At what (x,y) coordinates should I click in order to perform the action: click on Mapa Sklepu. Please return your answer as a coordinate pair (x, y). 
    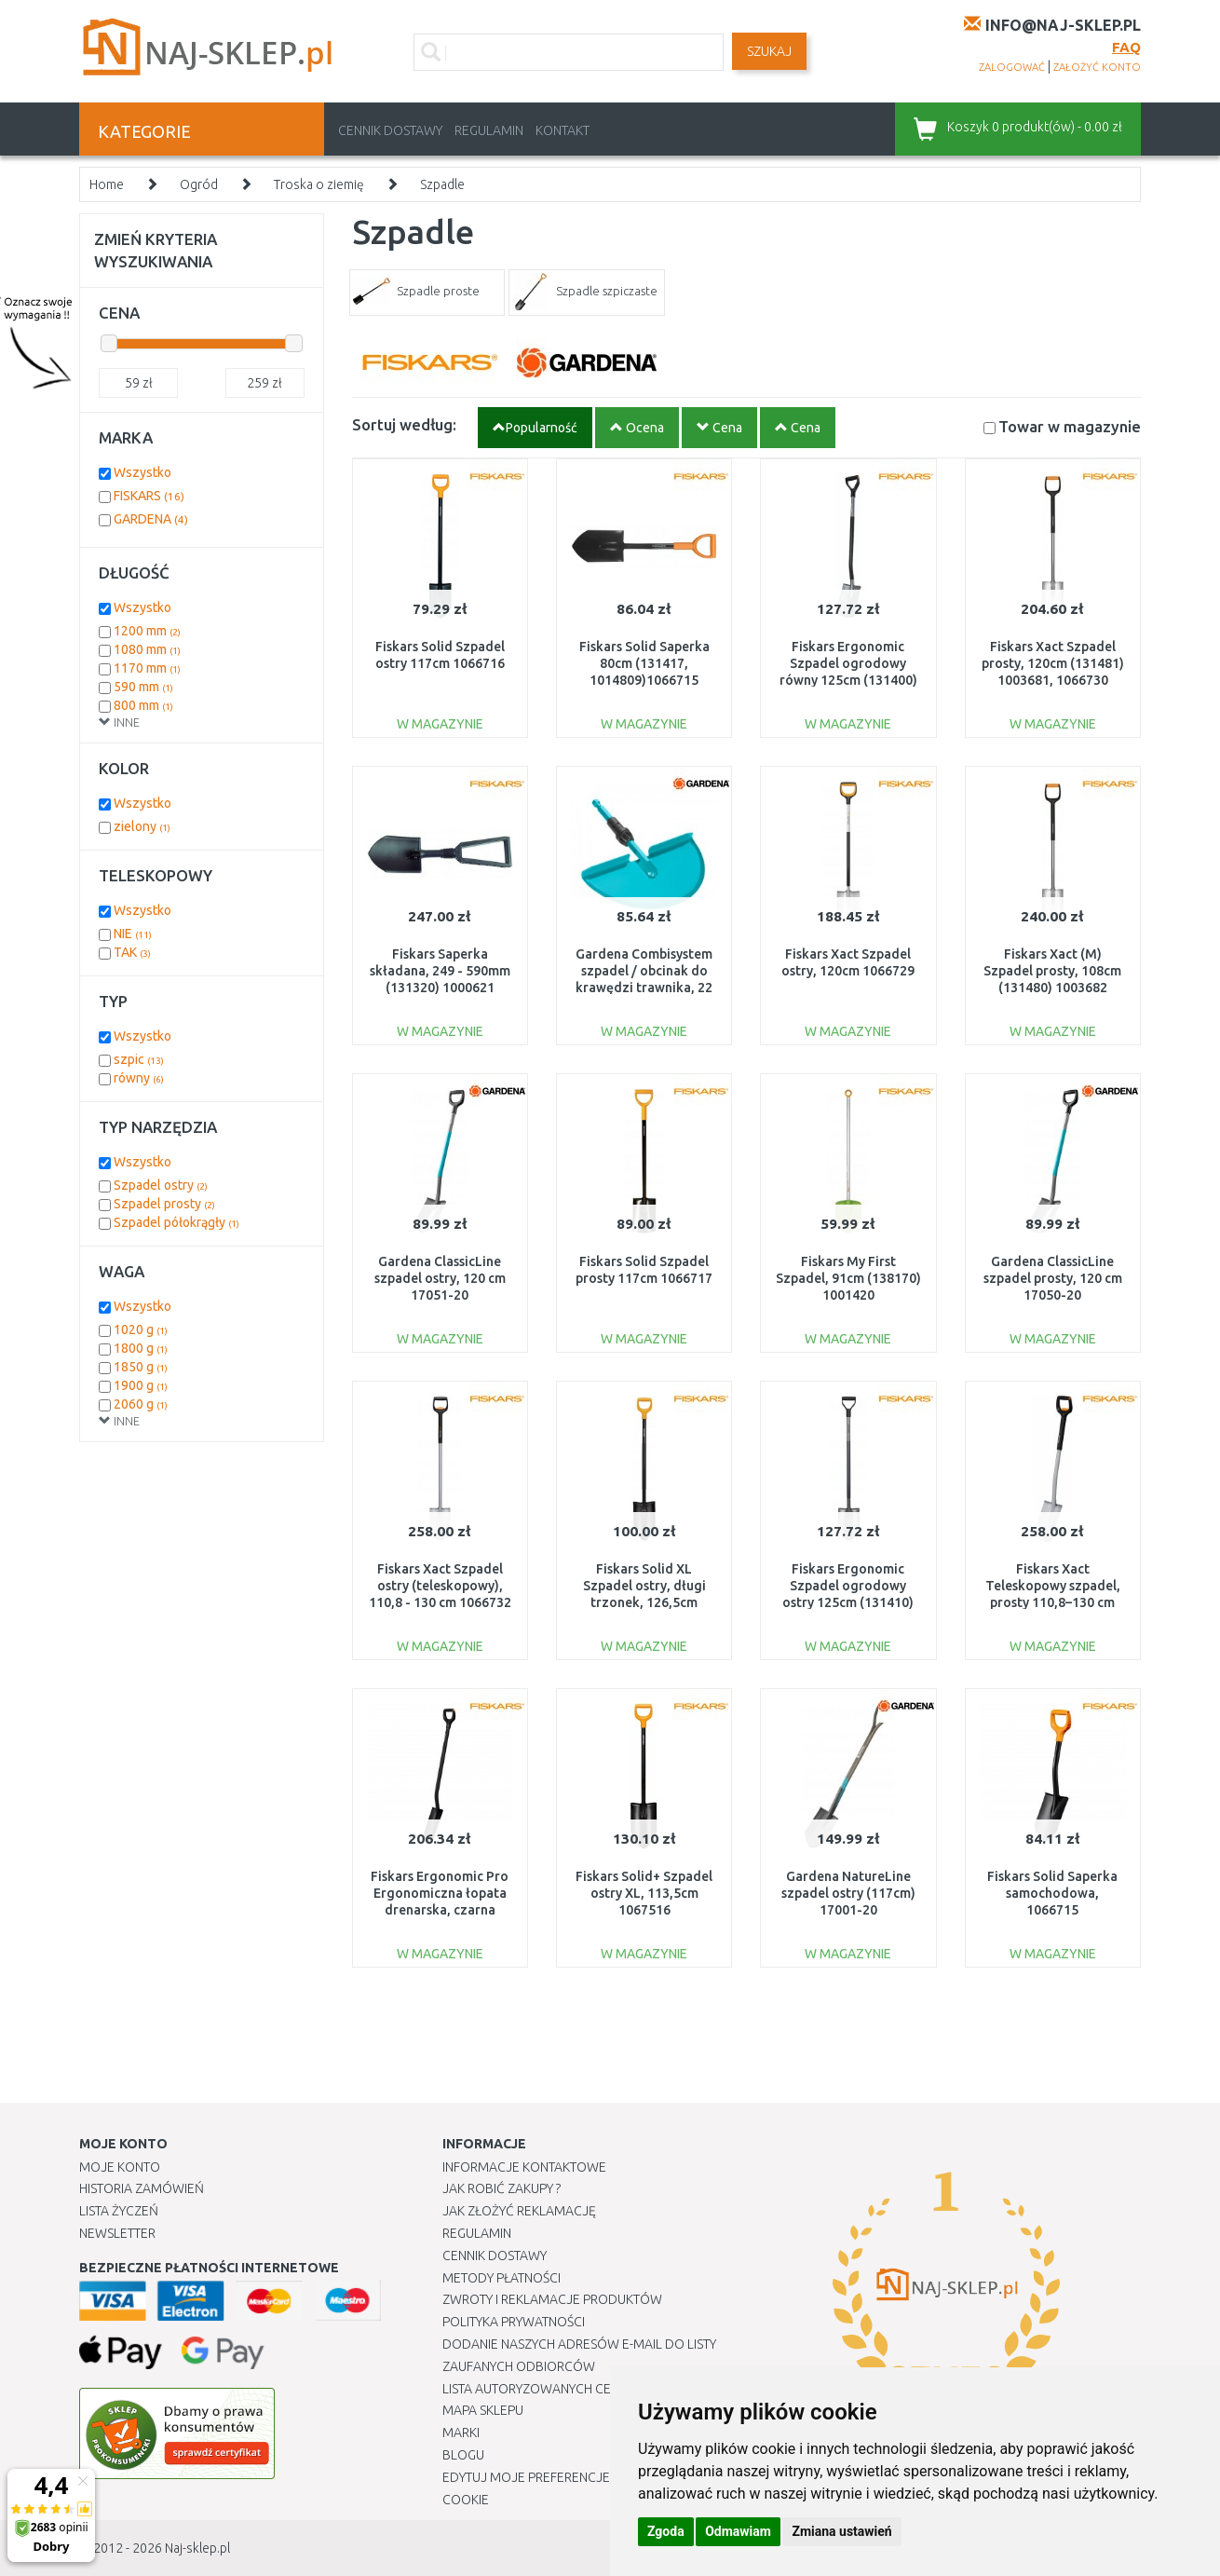
    Looking at the image, I should click on (482, 2410).